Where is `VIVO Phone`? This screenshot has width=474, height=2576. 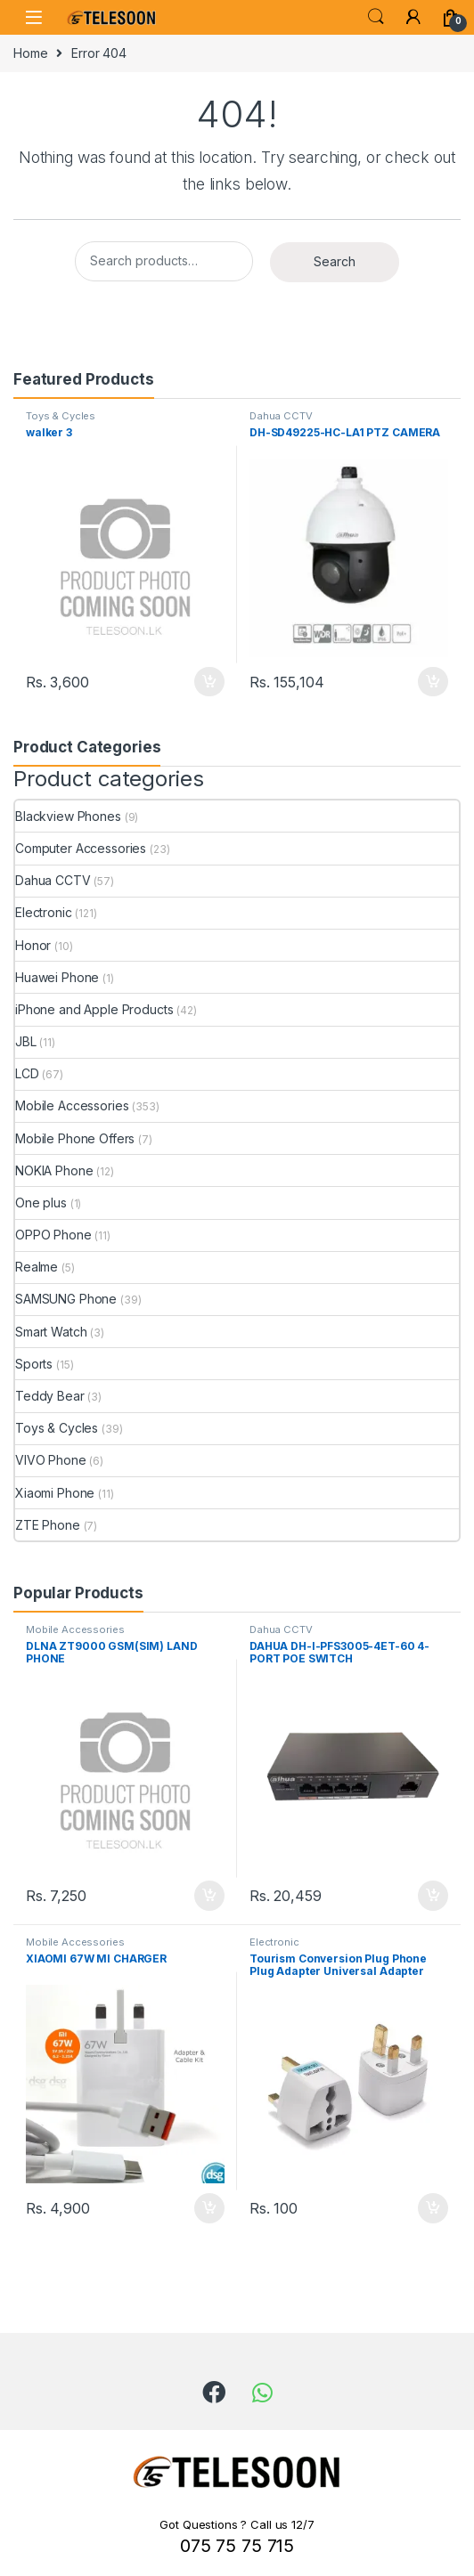
VIVO Phone is located at coordinates (50, 1459).